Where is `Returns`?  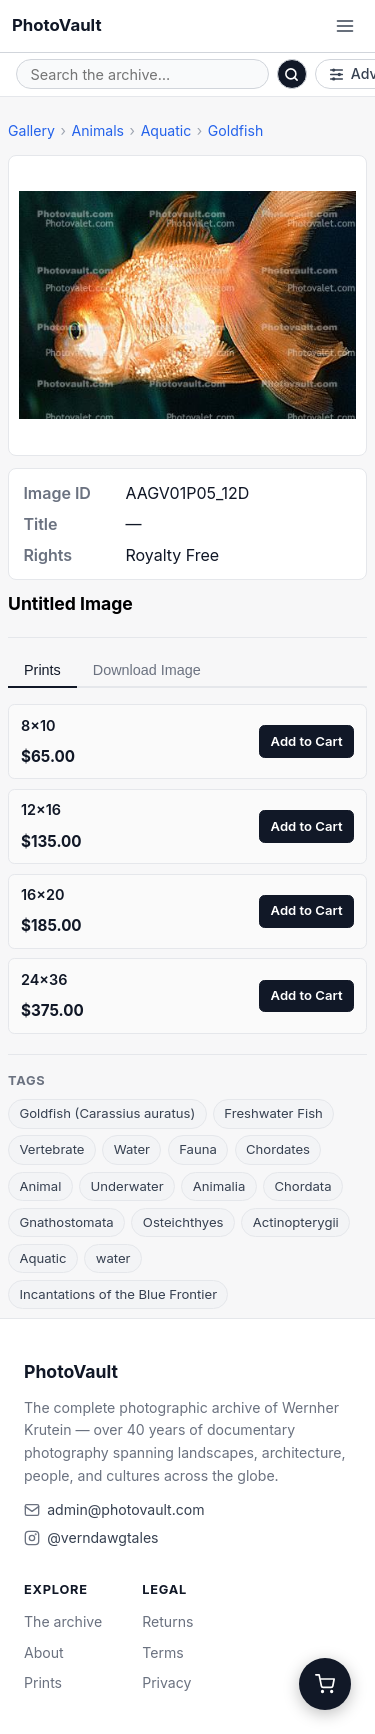 Returns is located at coordinates (167, 1621).